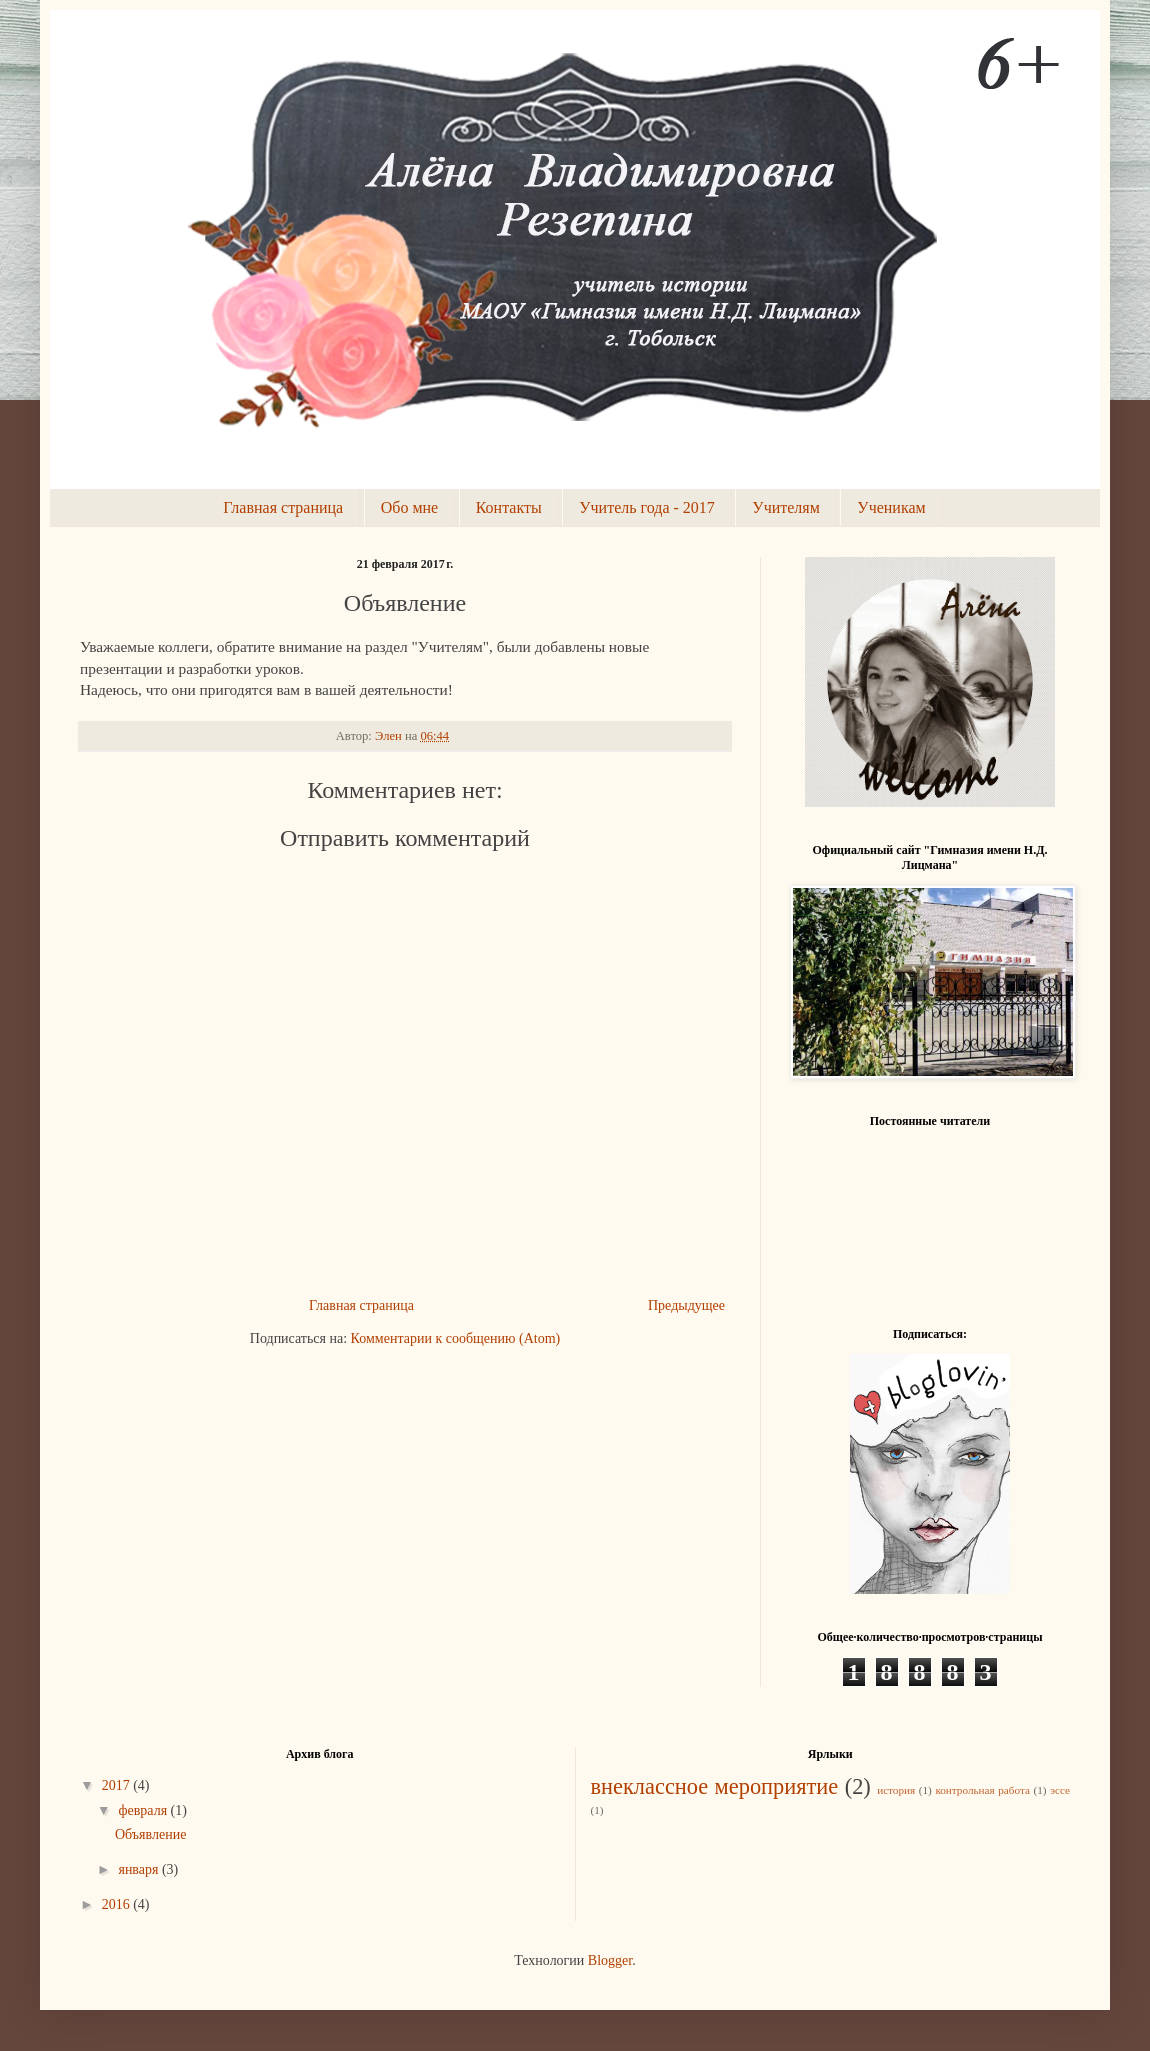 This screenshot has height=2051, width=1150. I want to click on 2017, so click(118, 1785).